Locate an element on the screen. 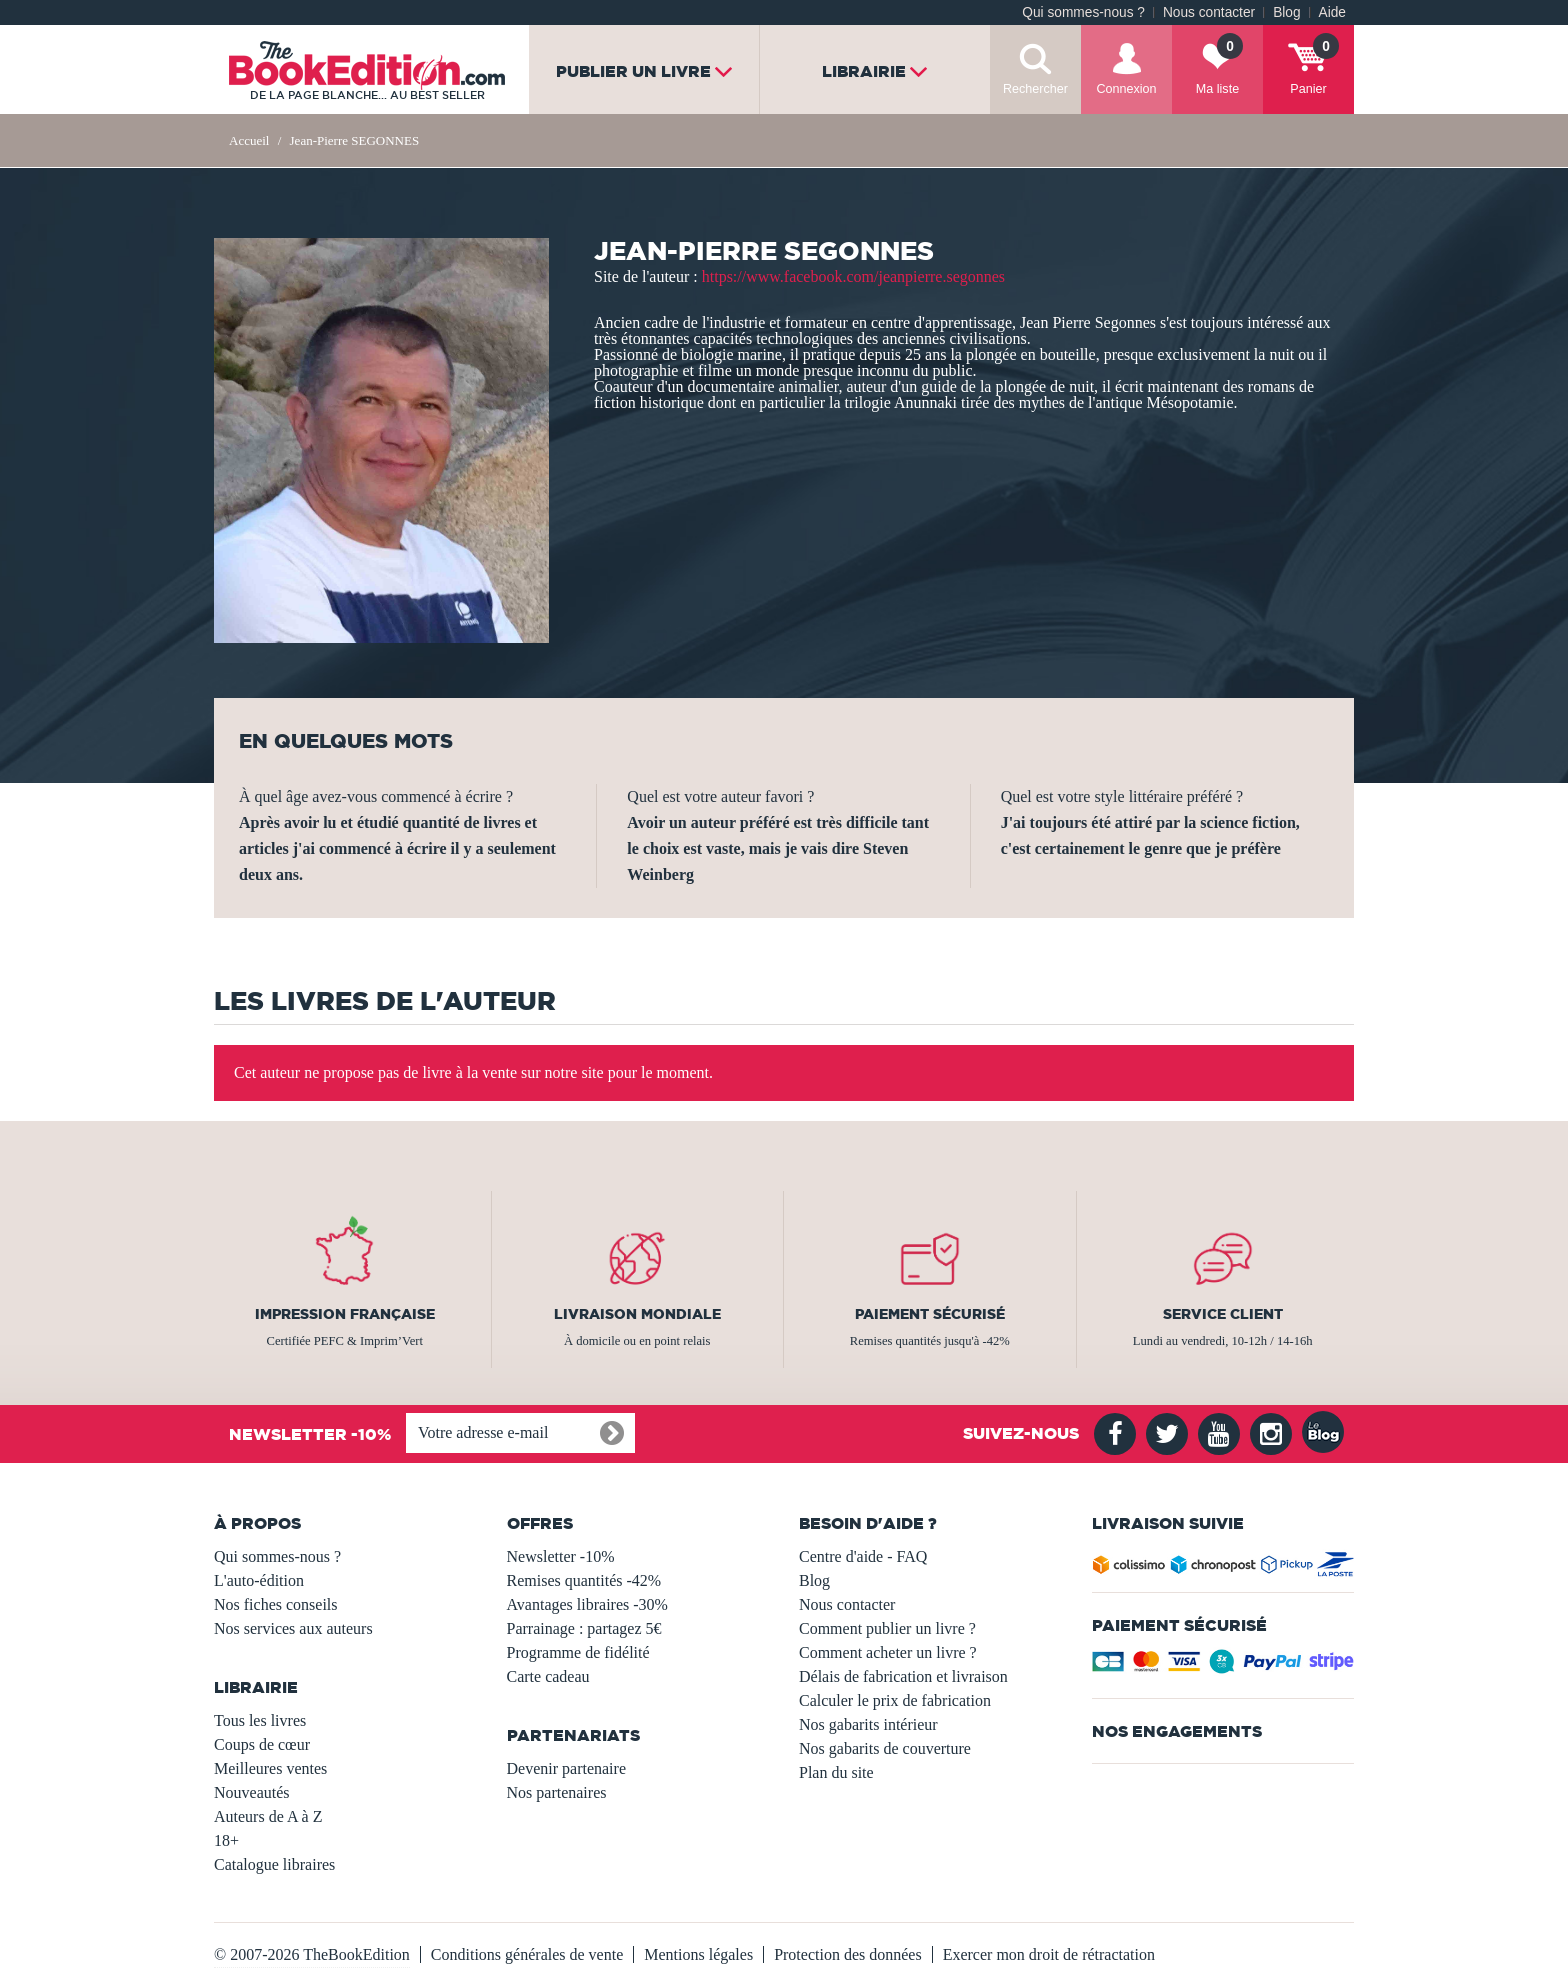  Centre d'aide - FAQ is located at coordinates (863, 1556).